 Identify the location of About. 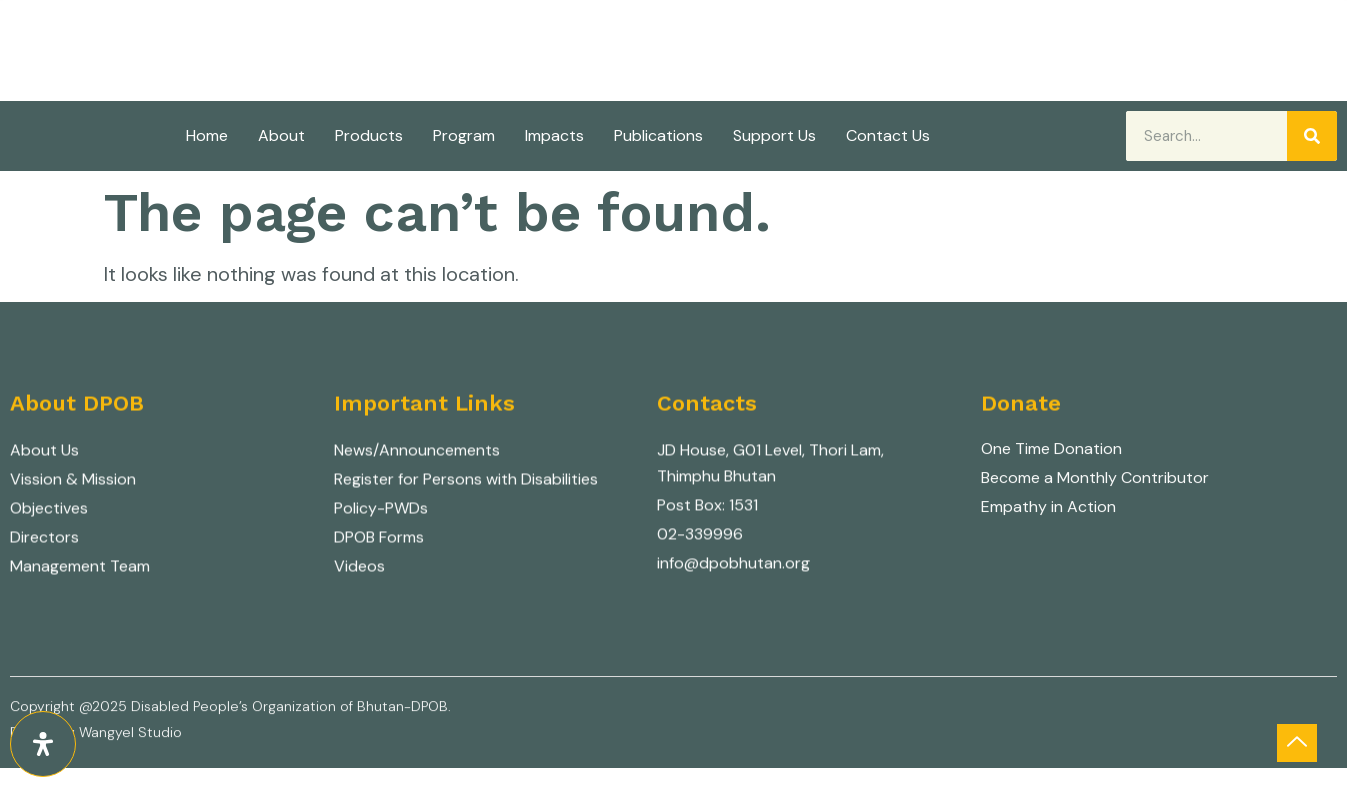
(281, 135).